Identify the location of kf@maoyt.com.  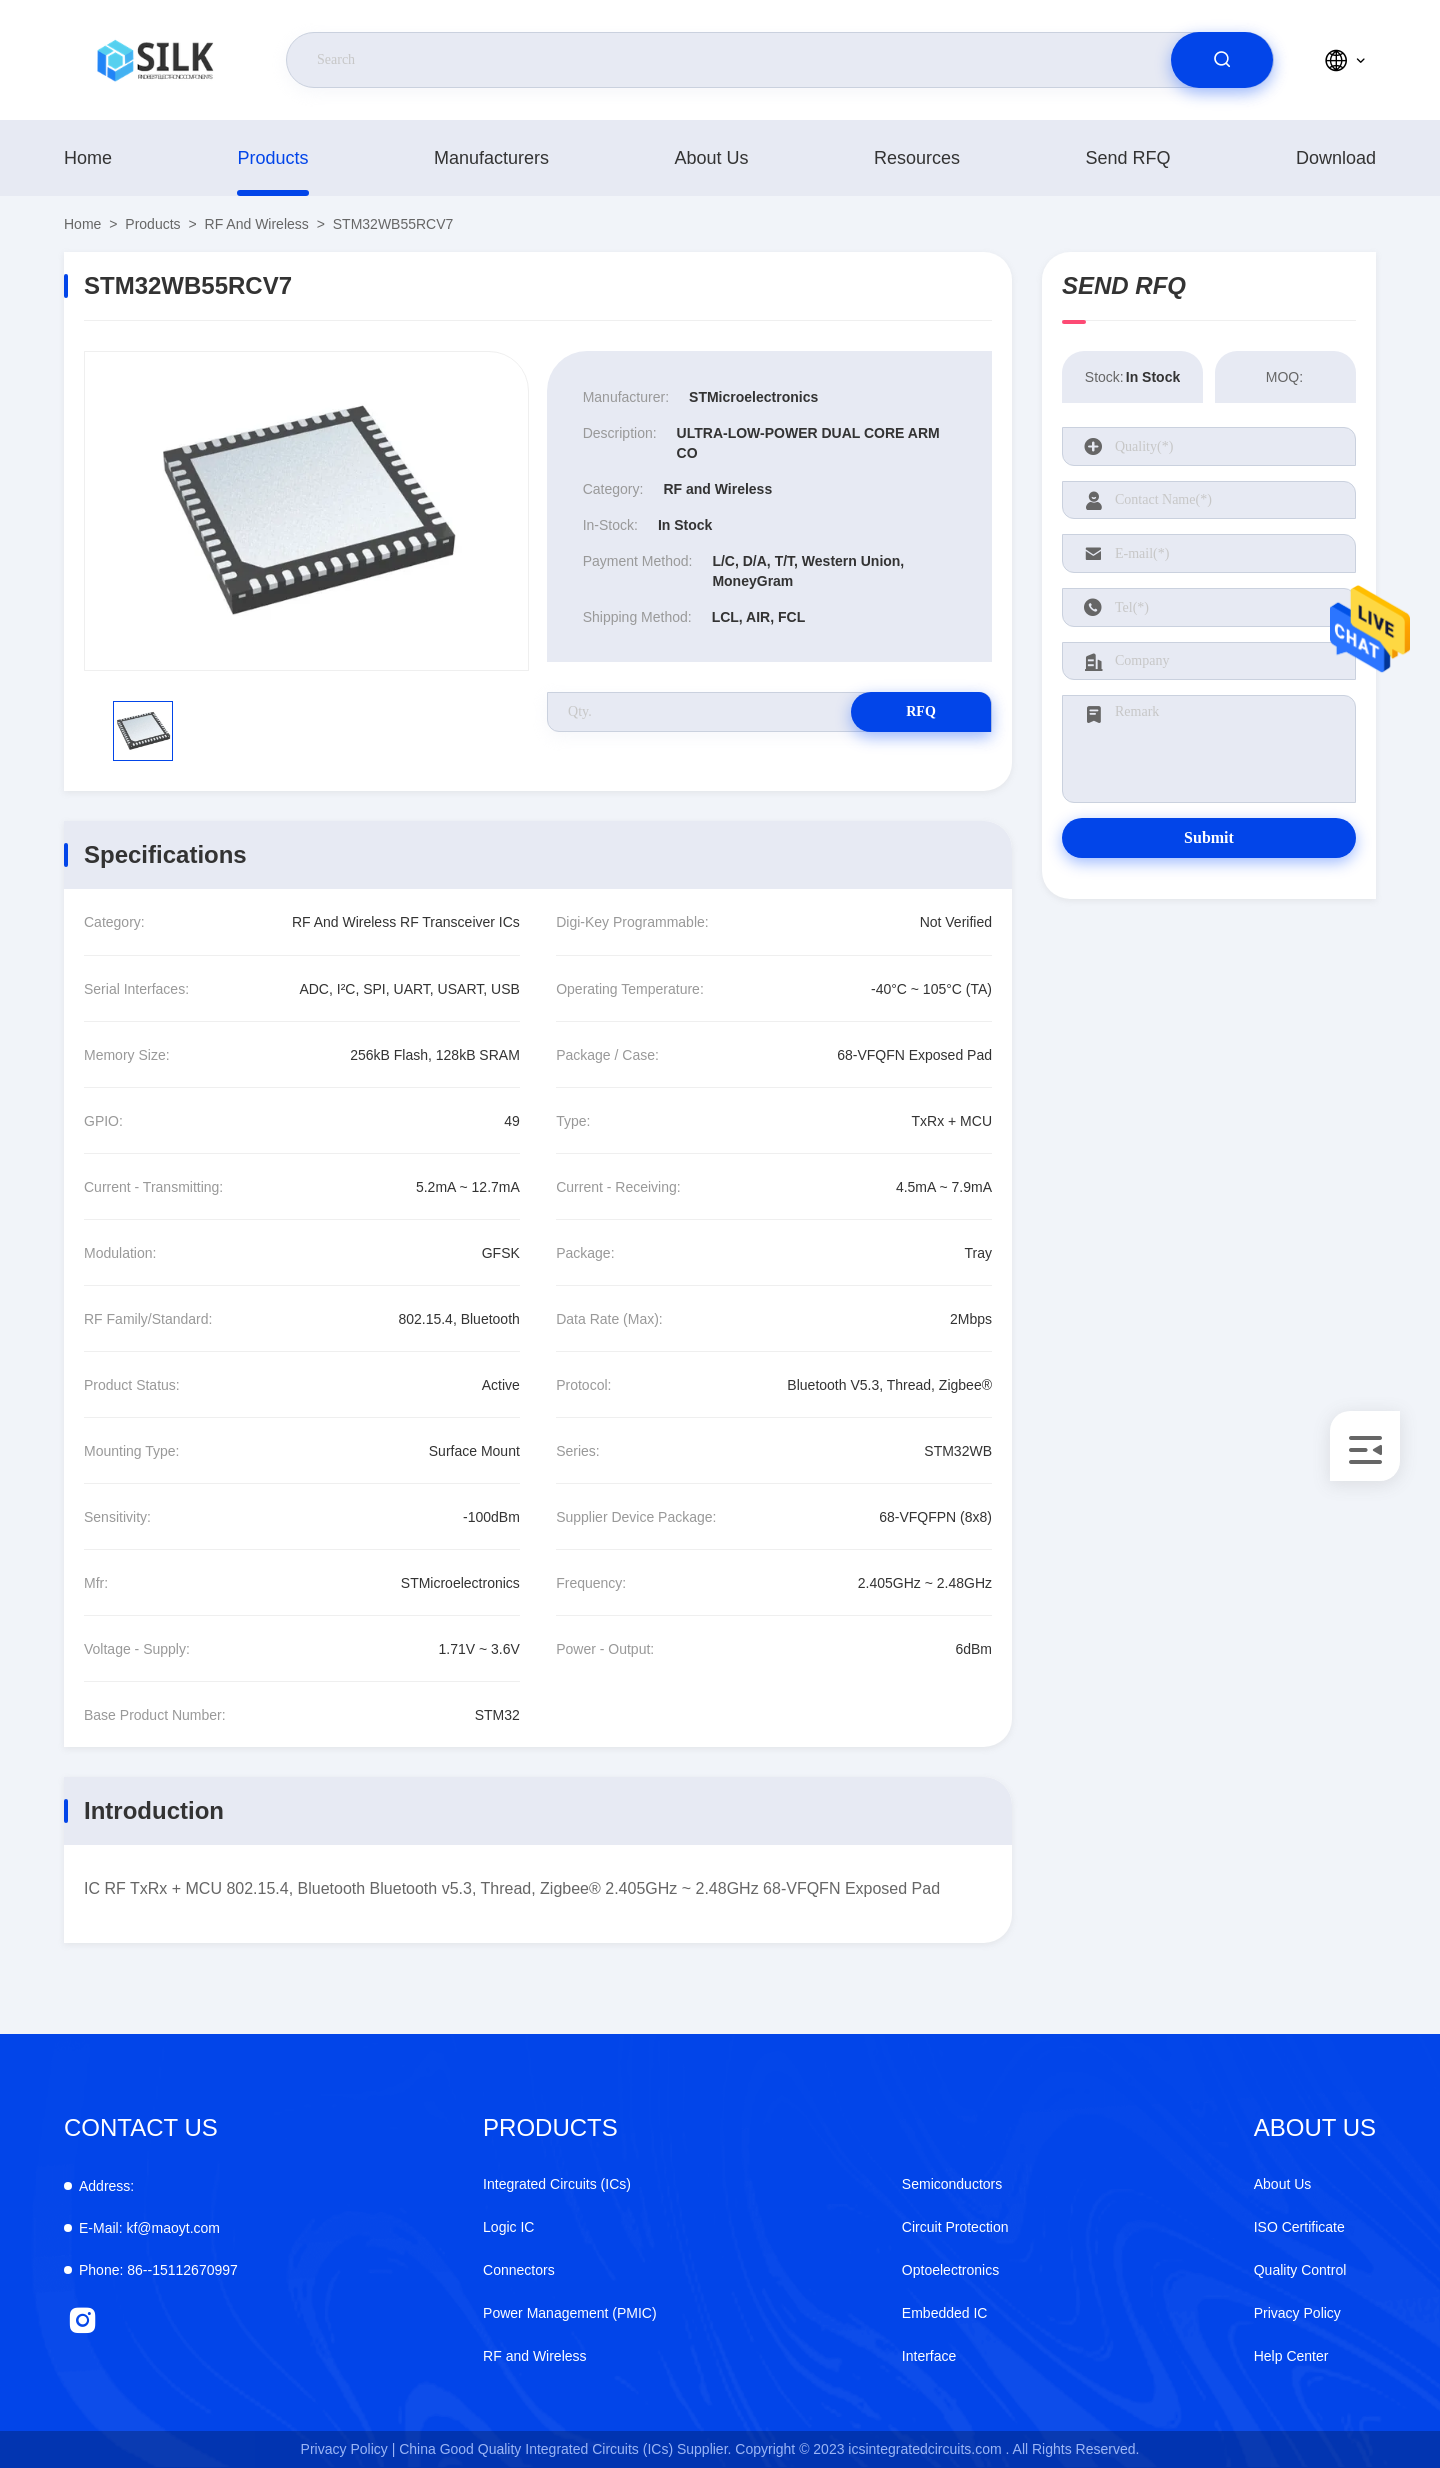
(149, 2228).